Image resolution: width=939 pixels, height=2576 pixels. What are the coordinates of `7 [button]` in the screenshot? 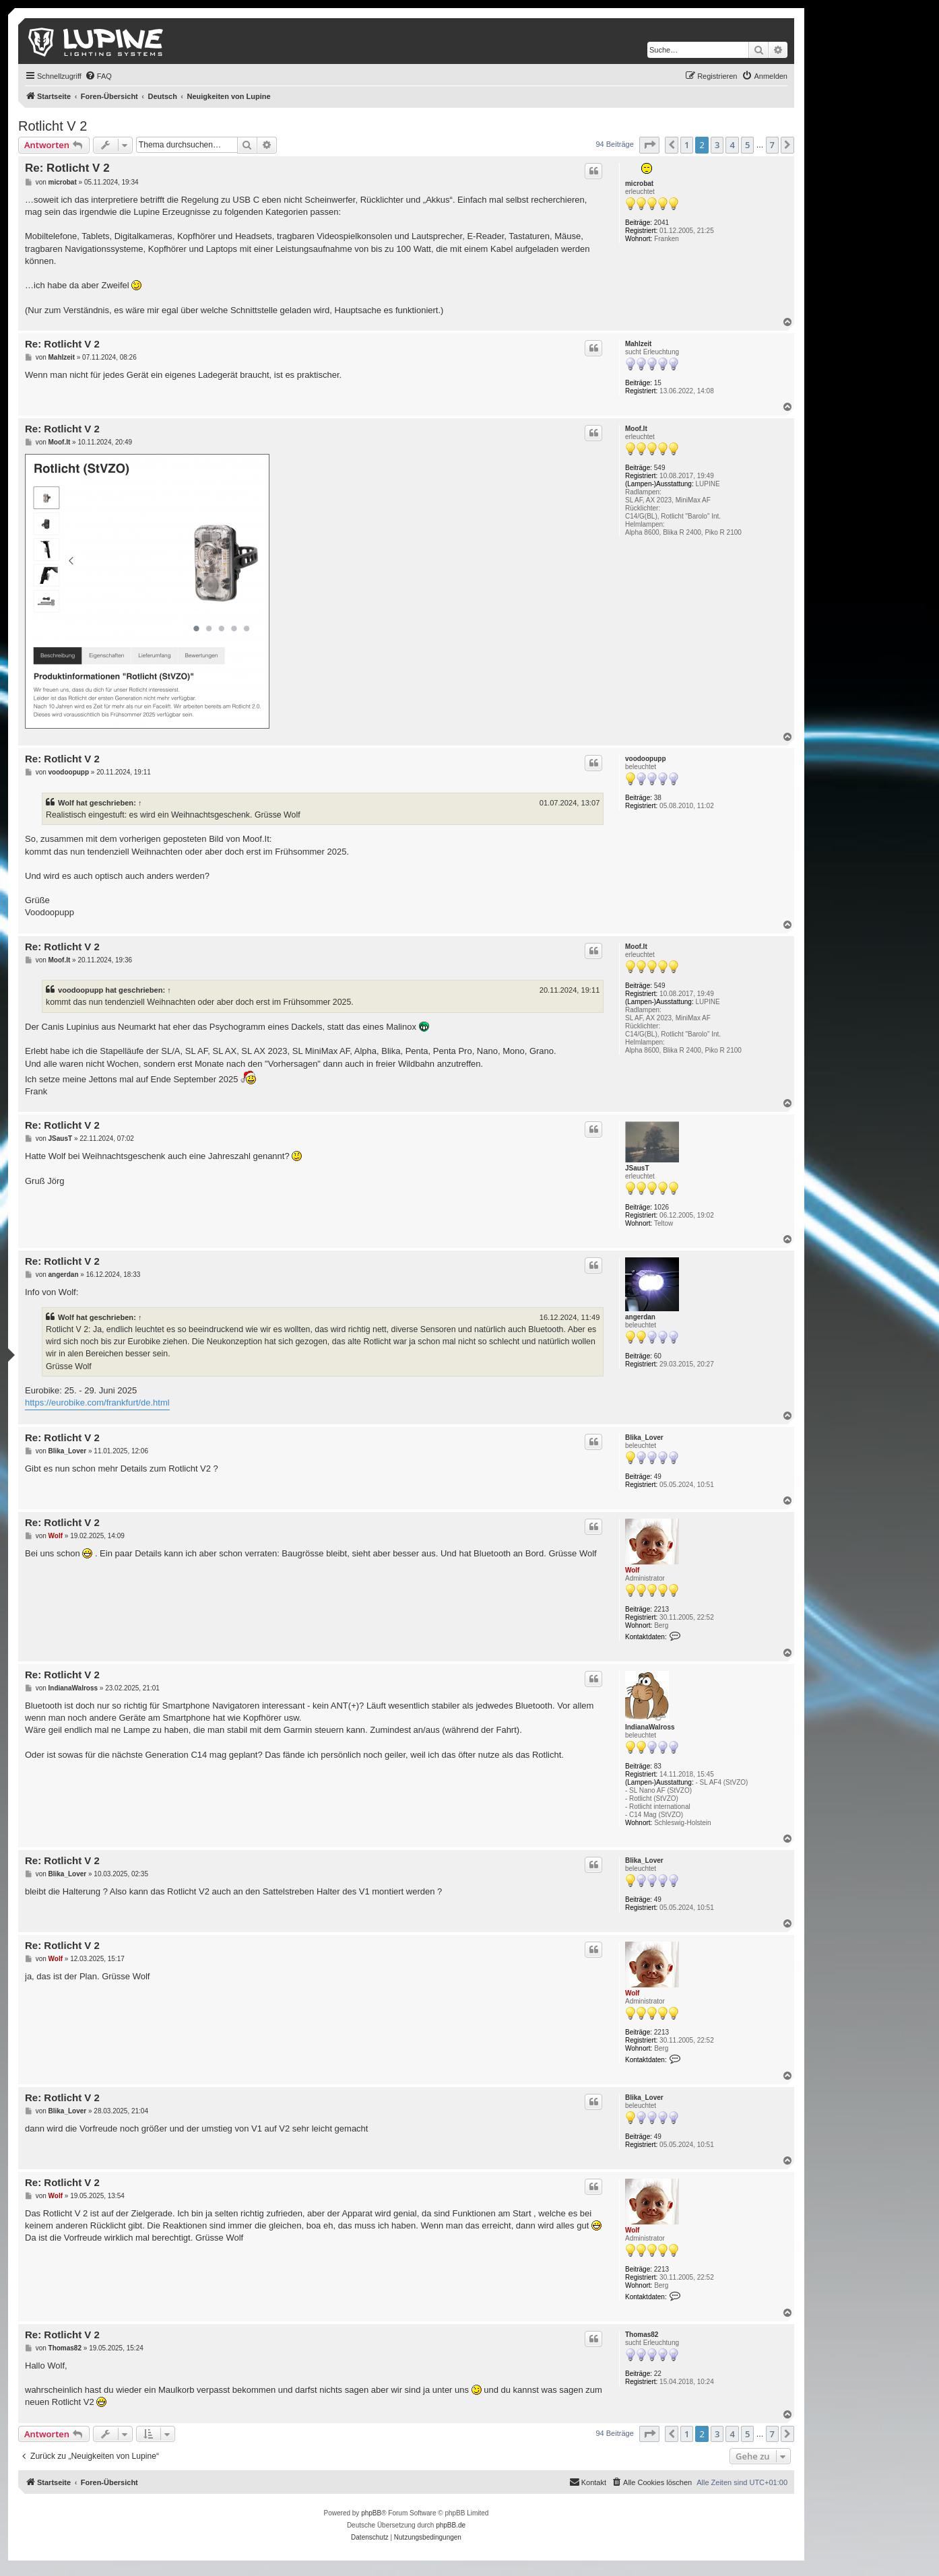 It's located at (772, 145).